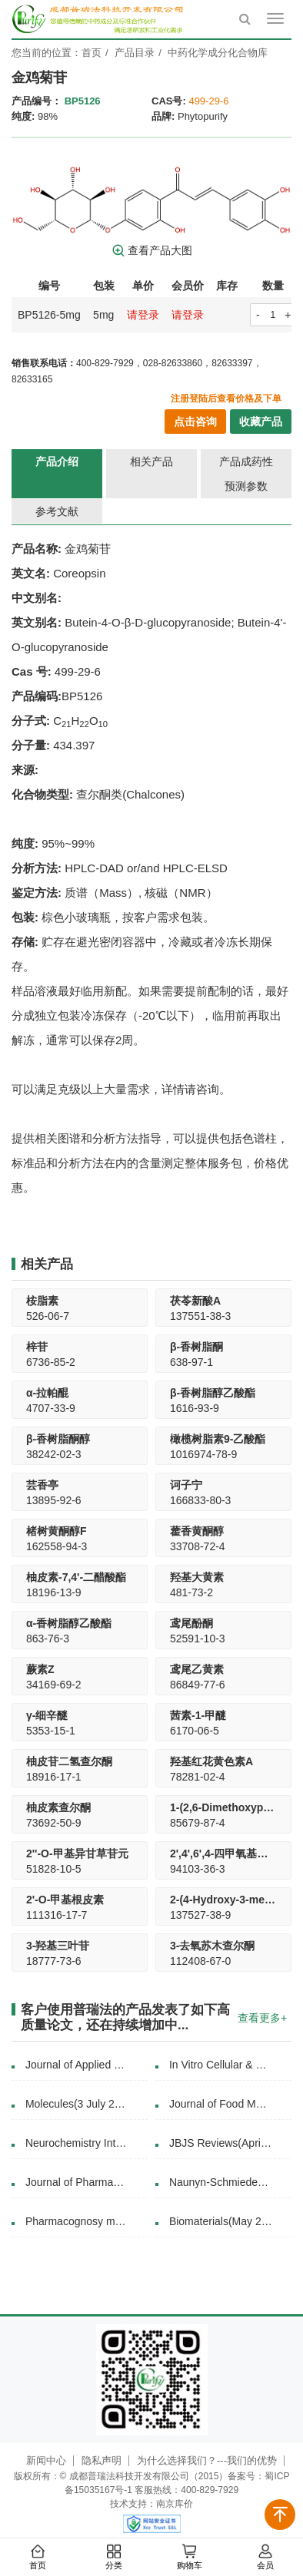 Image resolution: width=303 pixels, height=2576 pixels. What do you see at coordinates (197, 1684) in the screenshot?
I see `86849-77-6` at bounding box center [197, 1684].